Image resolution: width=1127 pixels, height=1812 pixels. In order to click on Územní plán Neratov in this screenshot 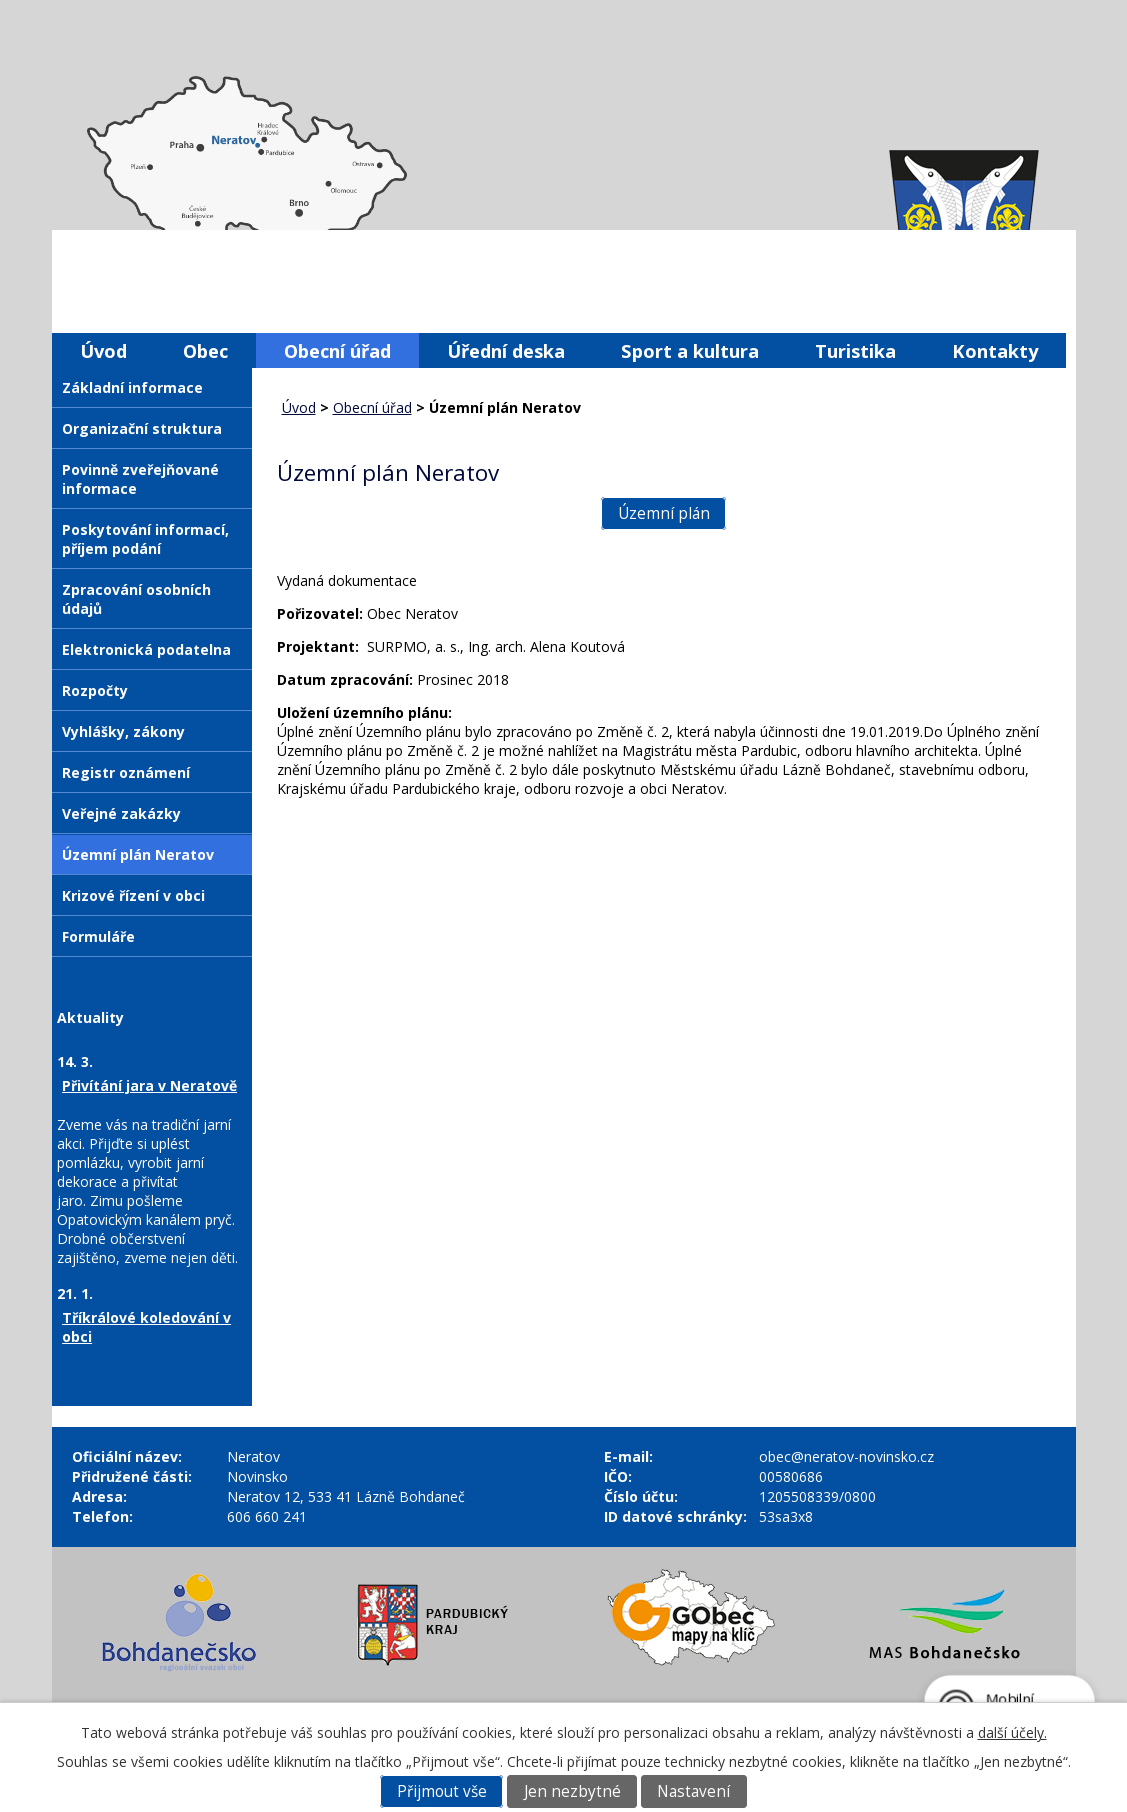, I will do `click(138, 854)`.